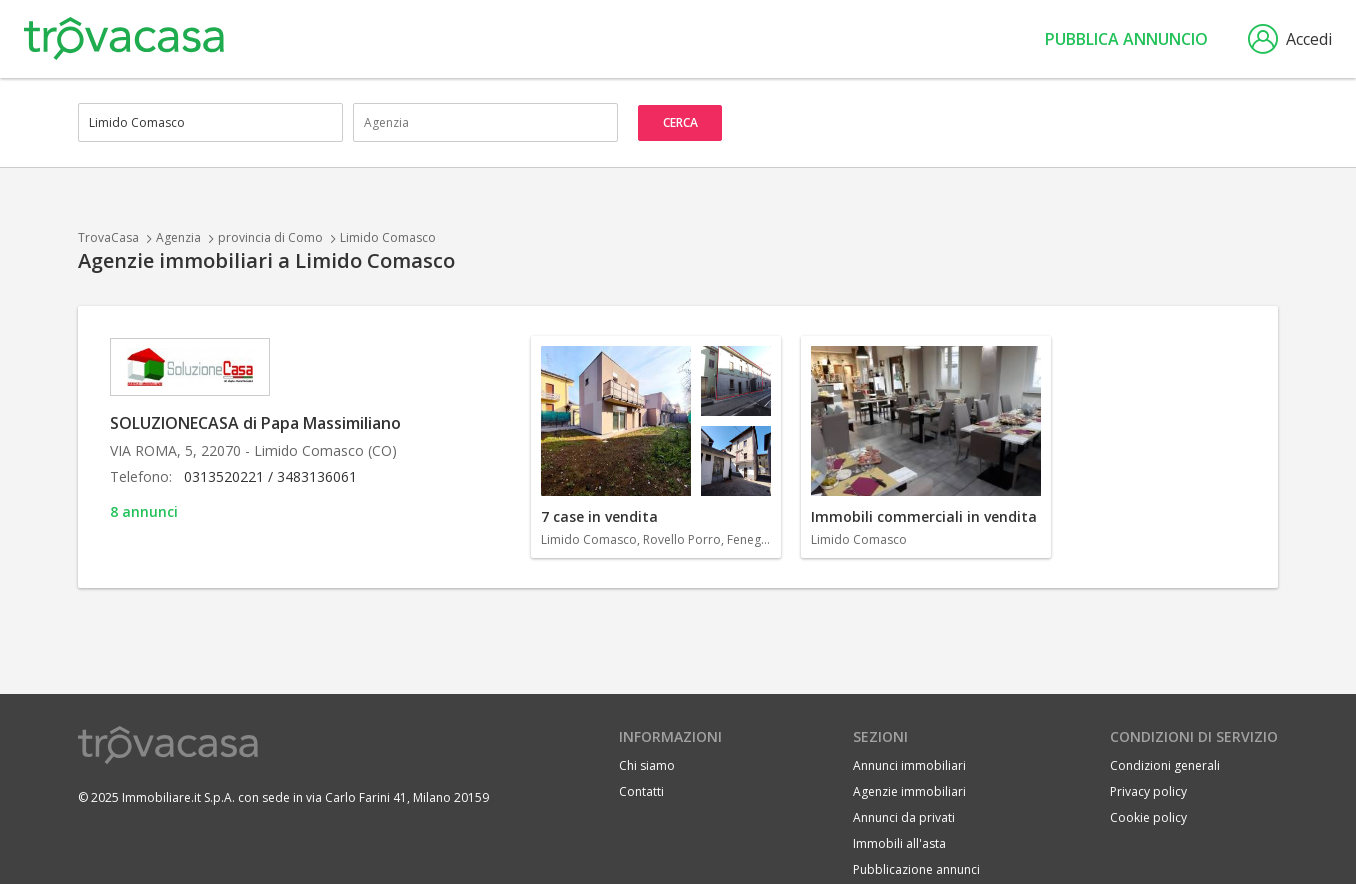  I want to click on Cookie policy, so click(1148, 817).